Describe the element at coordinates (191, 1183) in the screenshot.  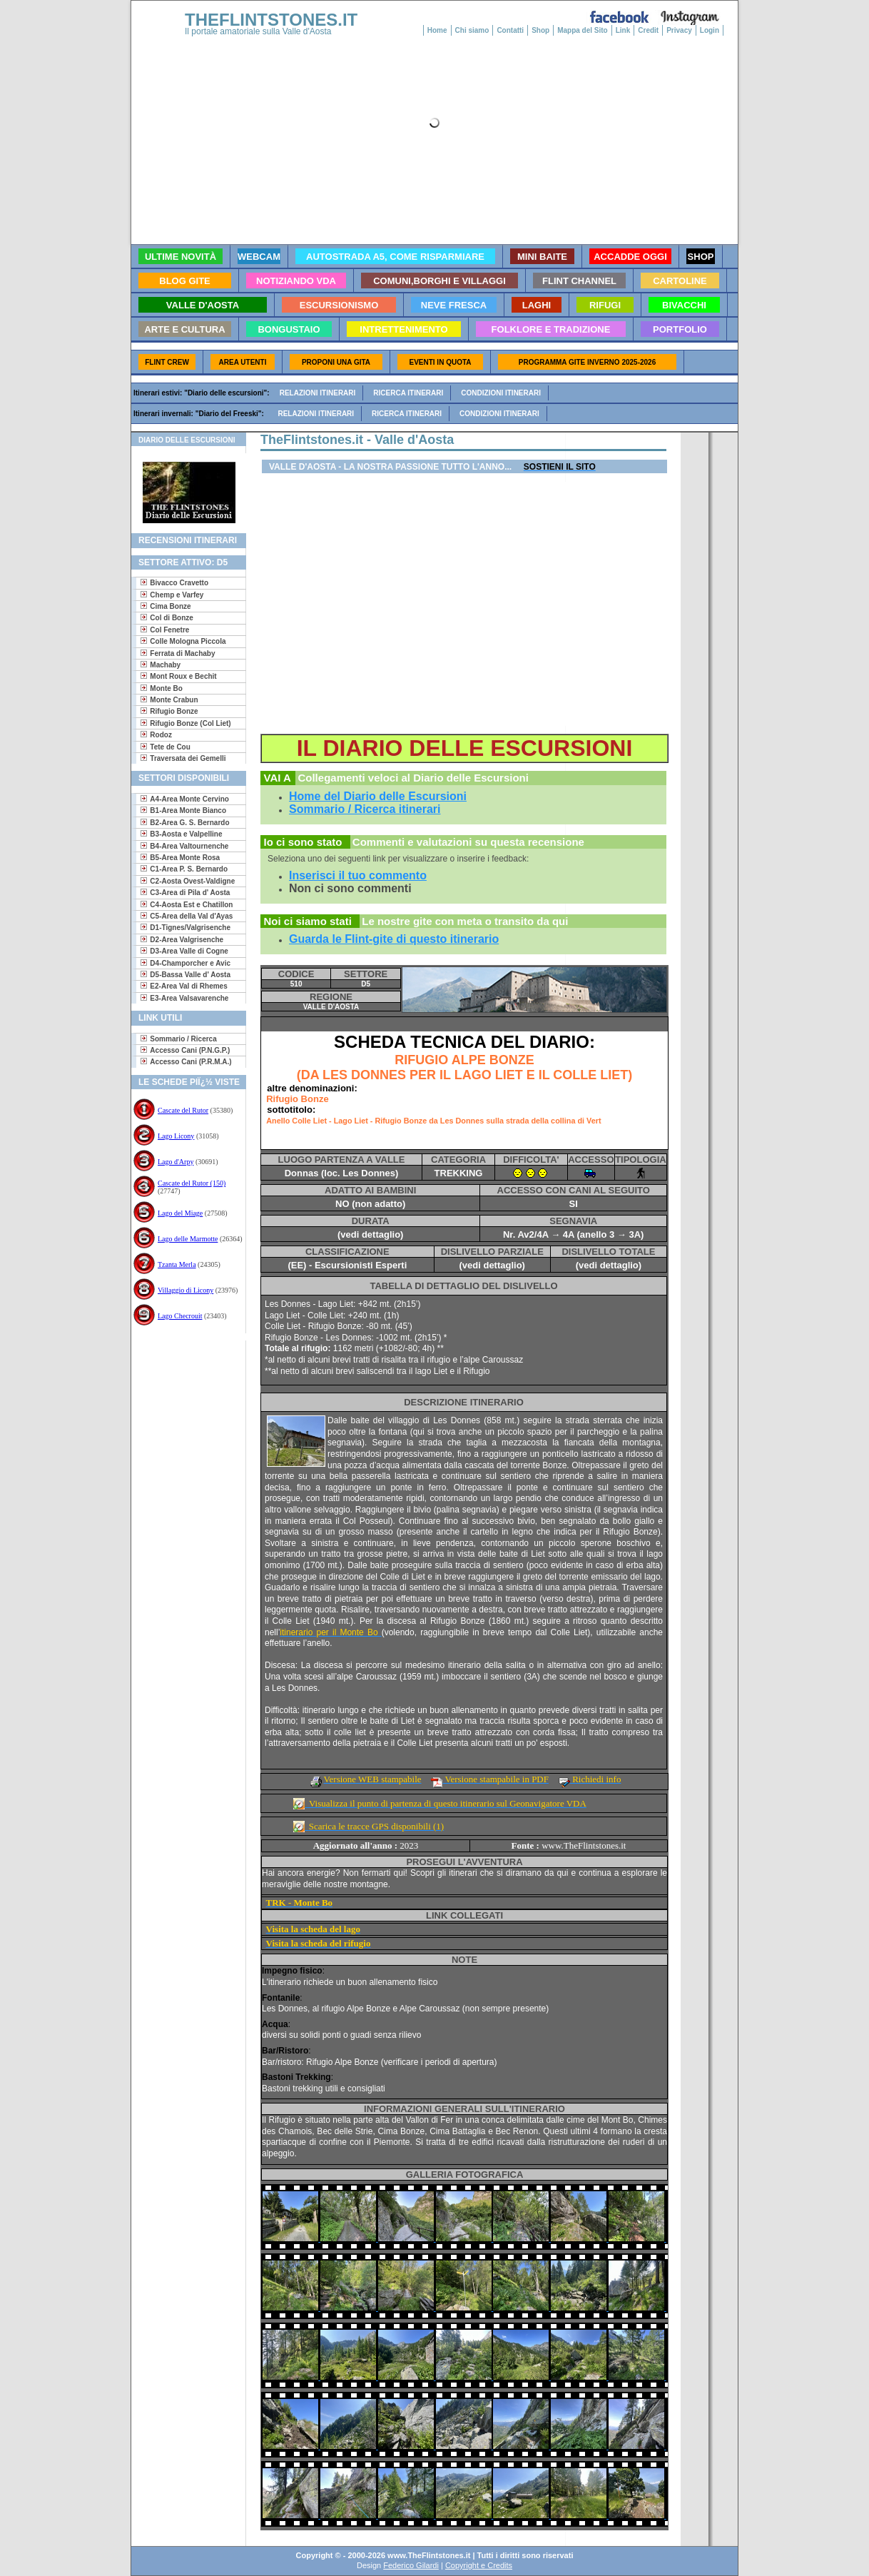
I see `Cascate del Rutor (150)` at that location.